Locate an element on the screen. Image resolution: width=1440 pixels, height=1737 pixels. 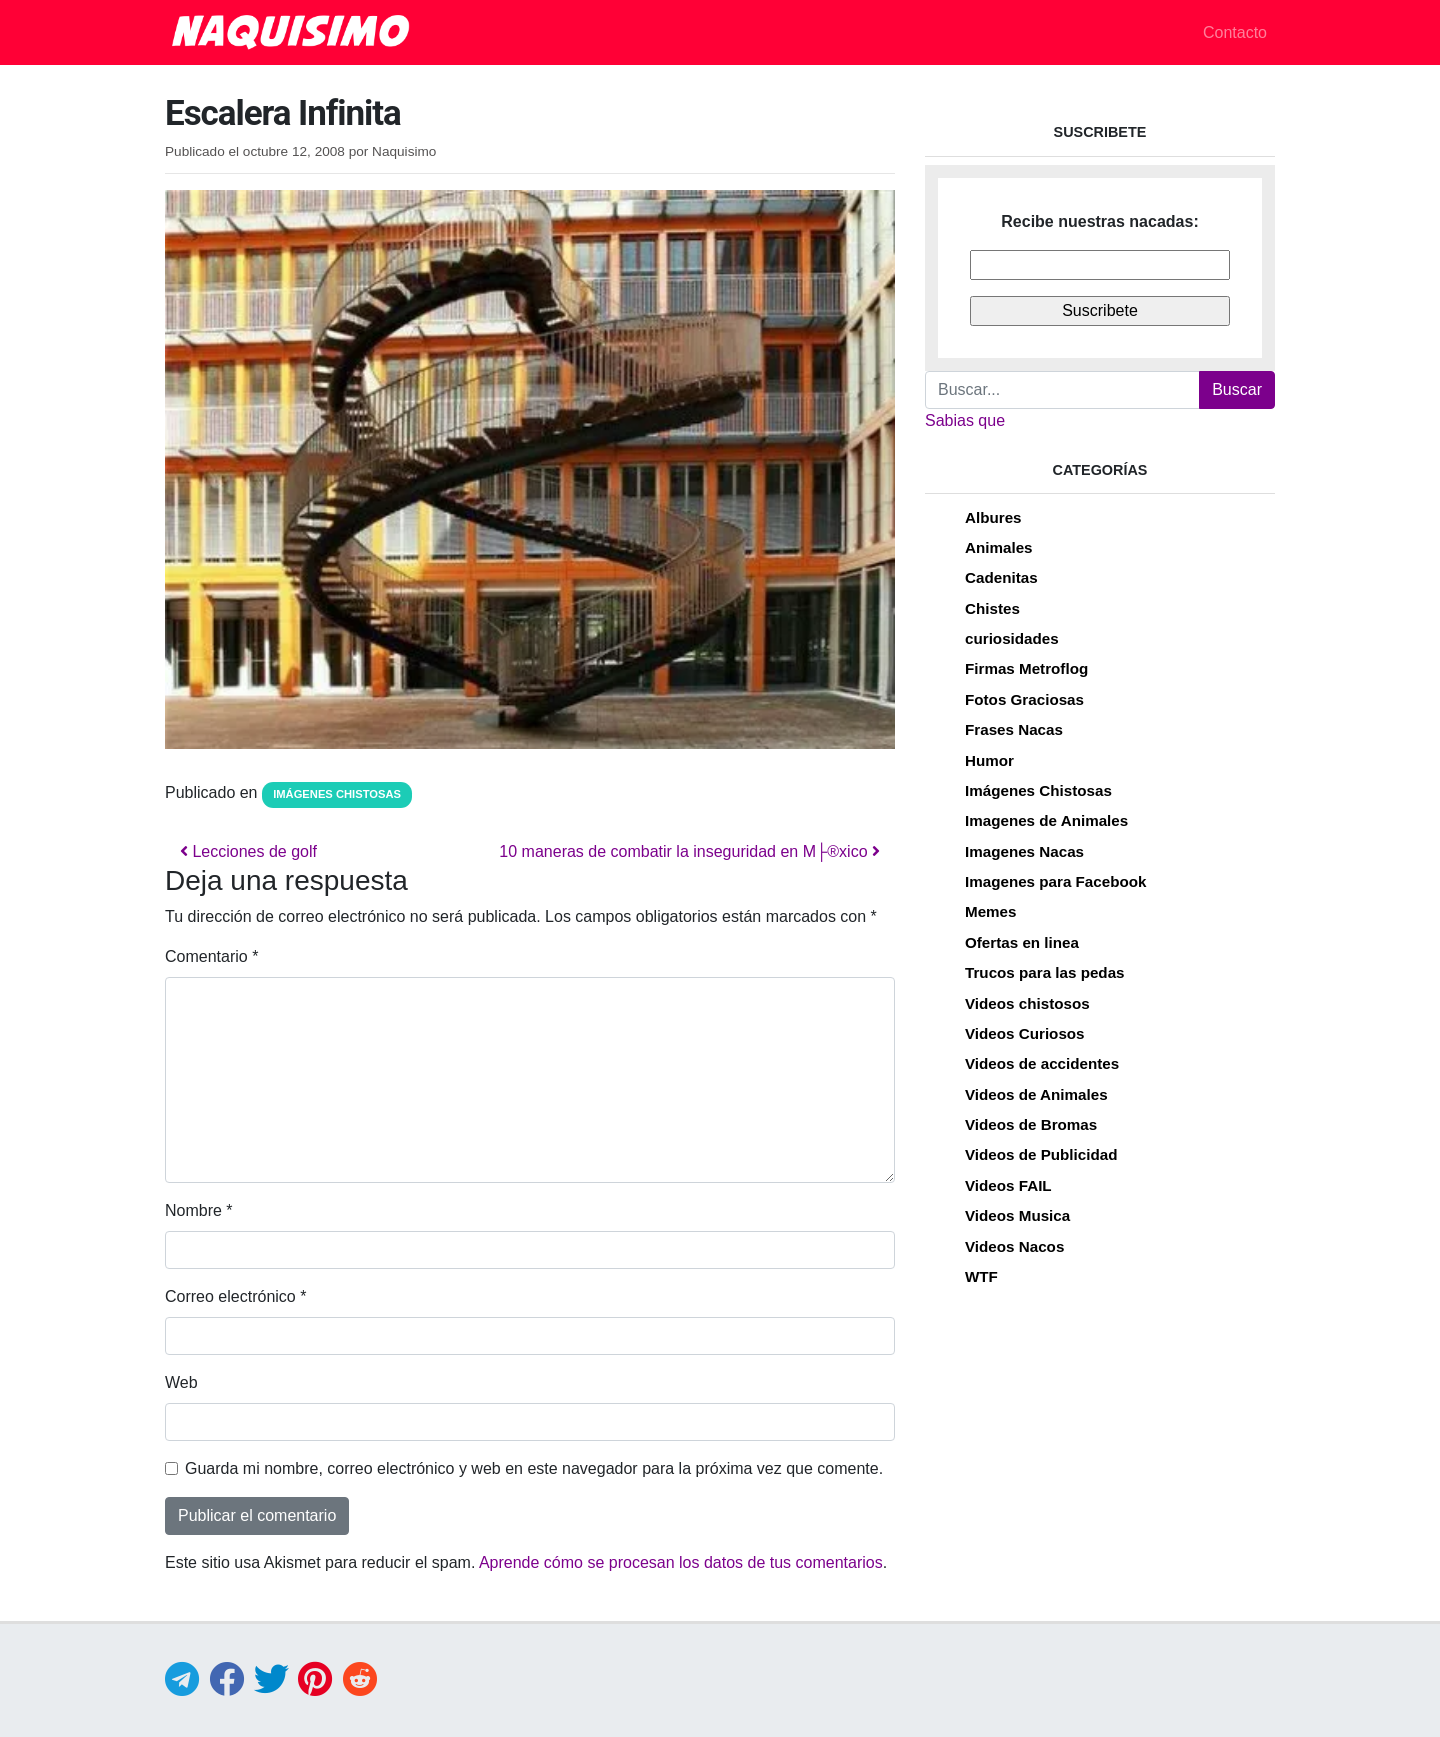
Videos de Publicidad is located at coordinates (1041, 1154).